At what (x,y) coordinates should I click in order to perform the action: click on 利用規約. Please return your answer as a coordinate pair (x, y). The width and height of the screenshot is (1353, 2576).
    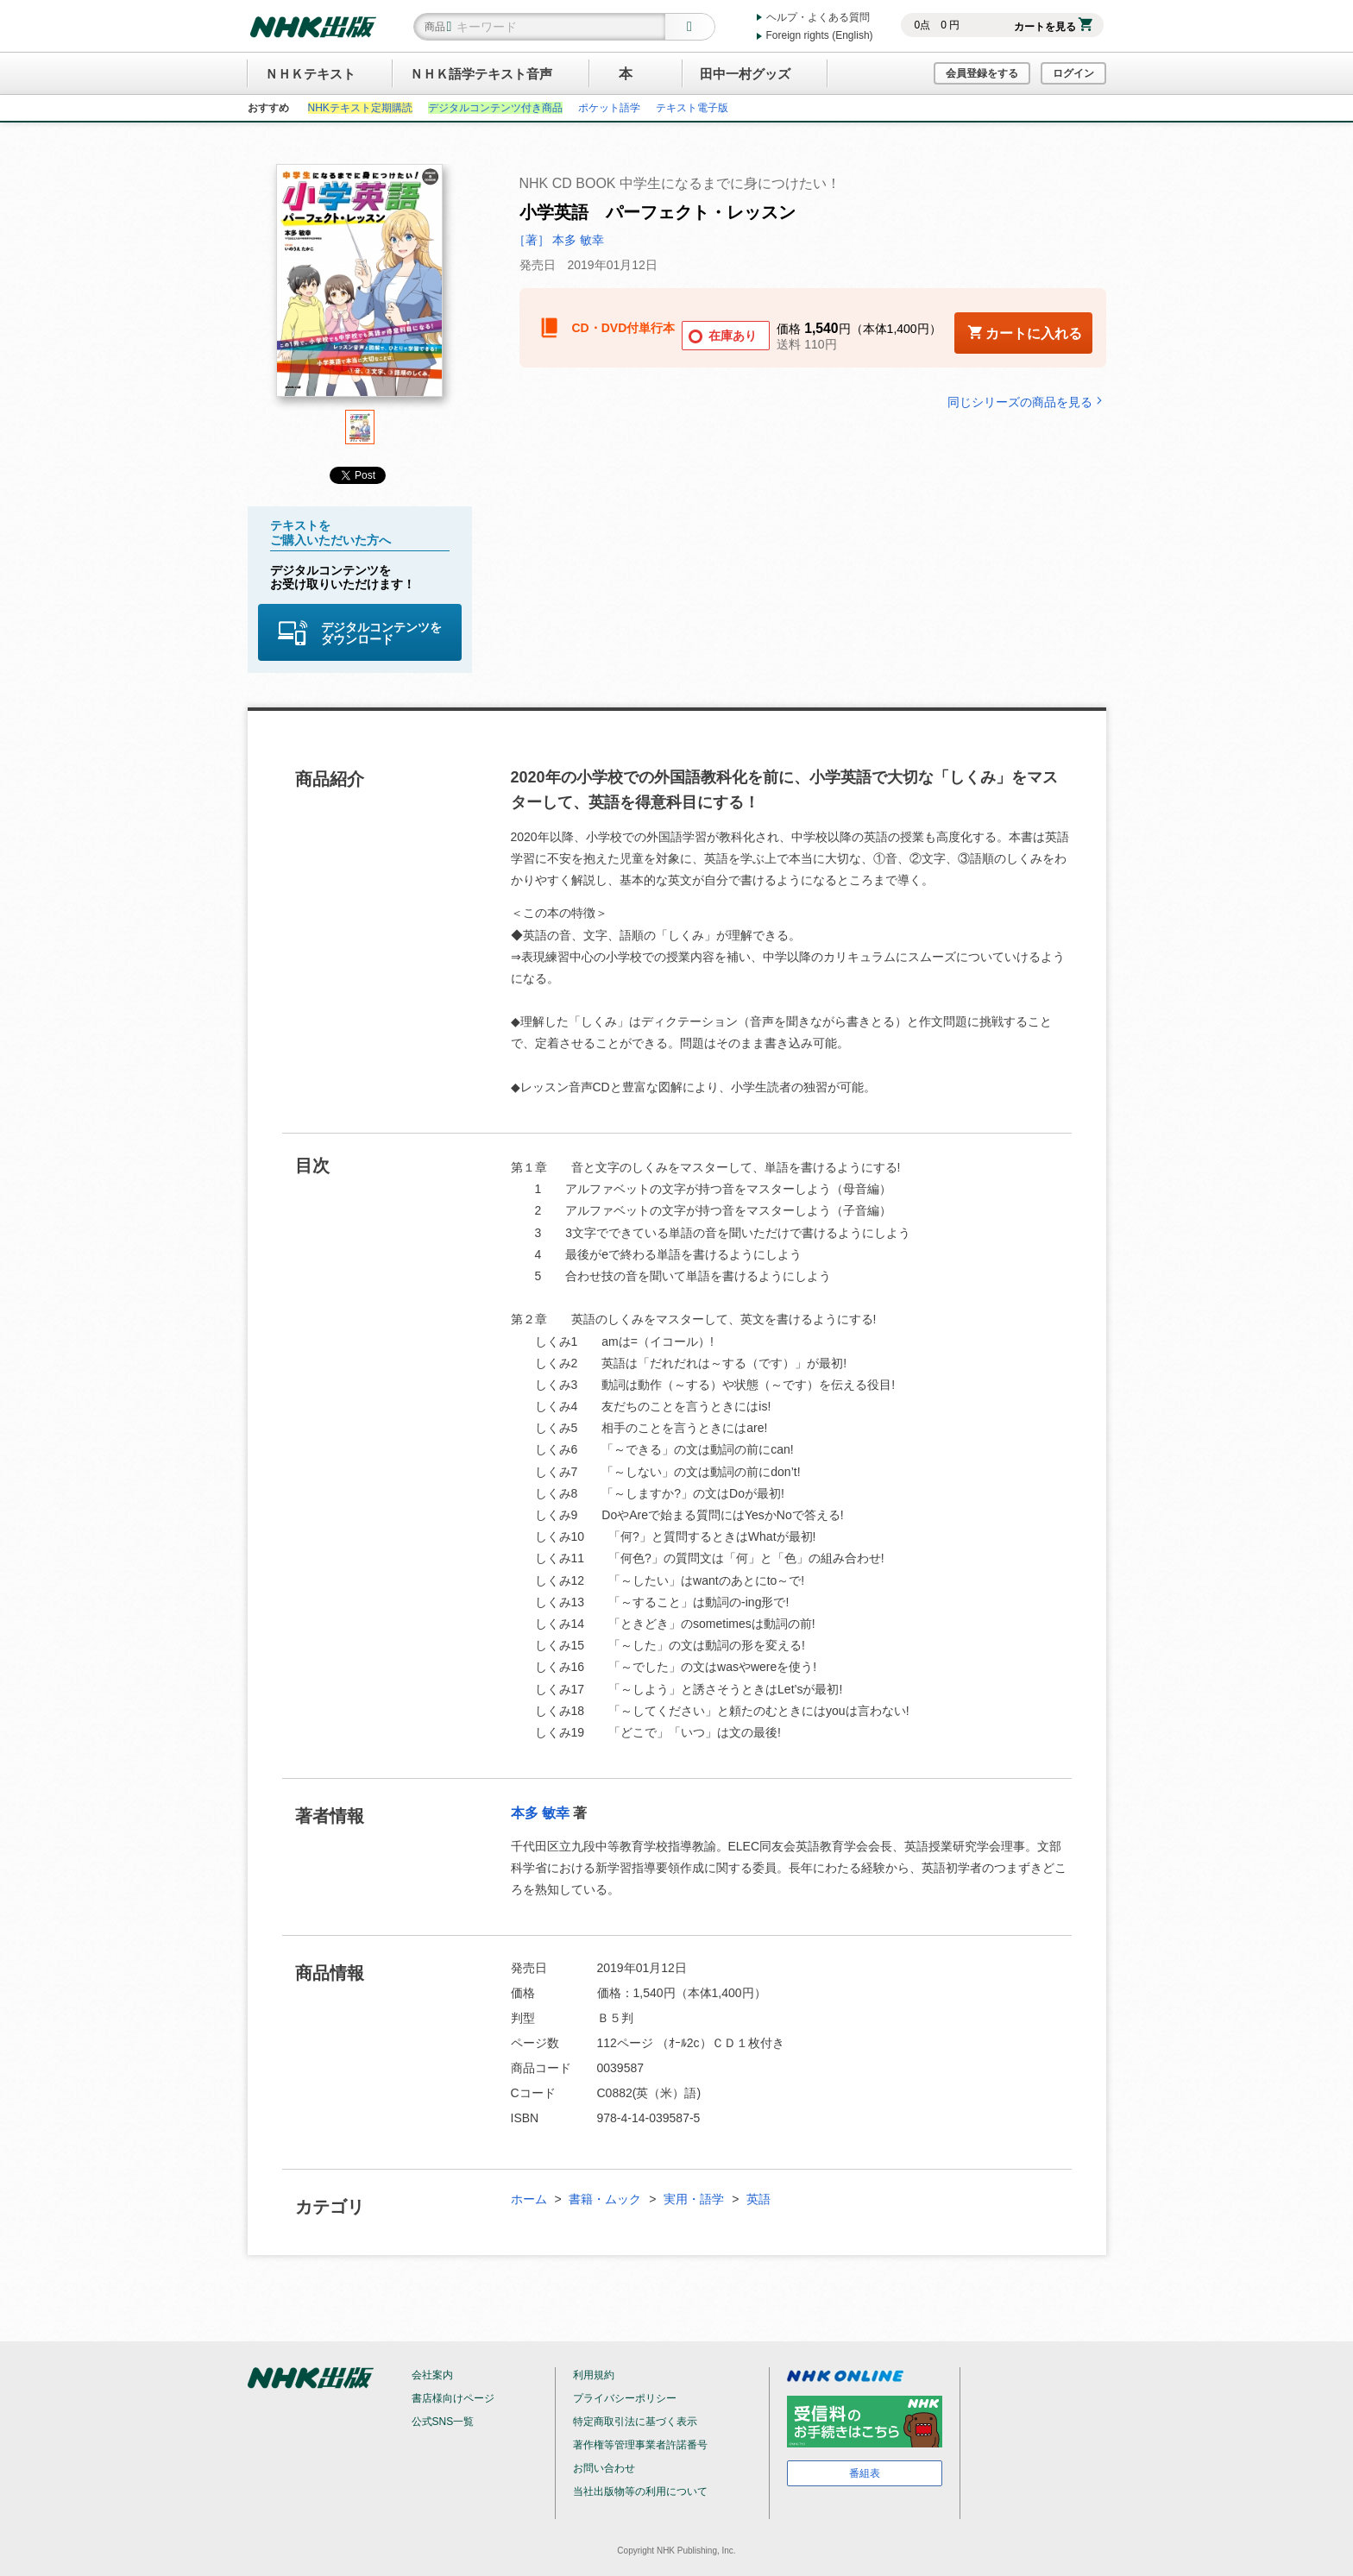
    Looking at the image, I should click on (593, 2375).